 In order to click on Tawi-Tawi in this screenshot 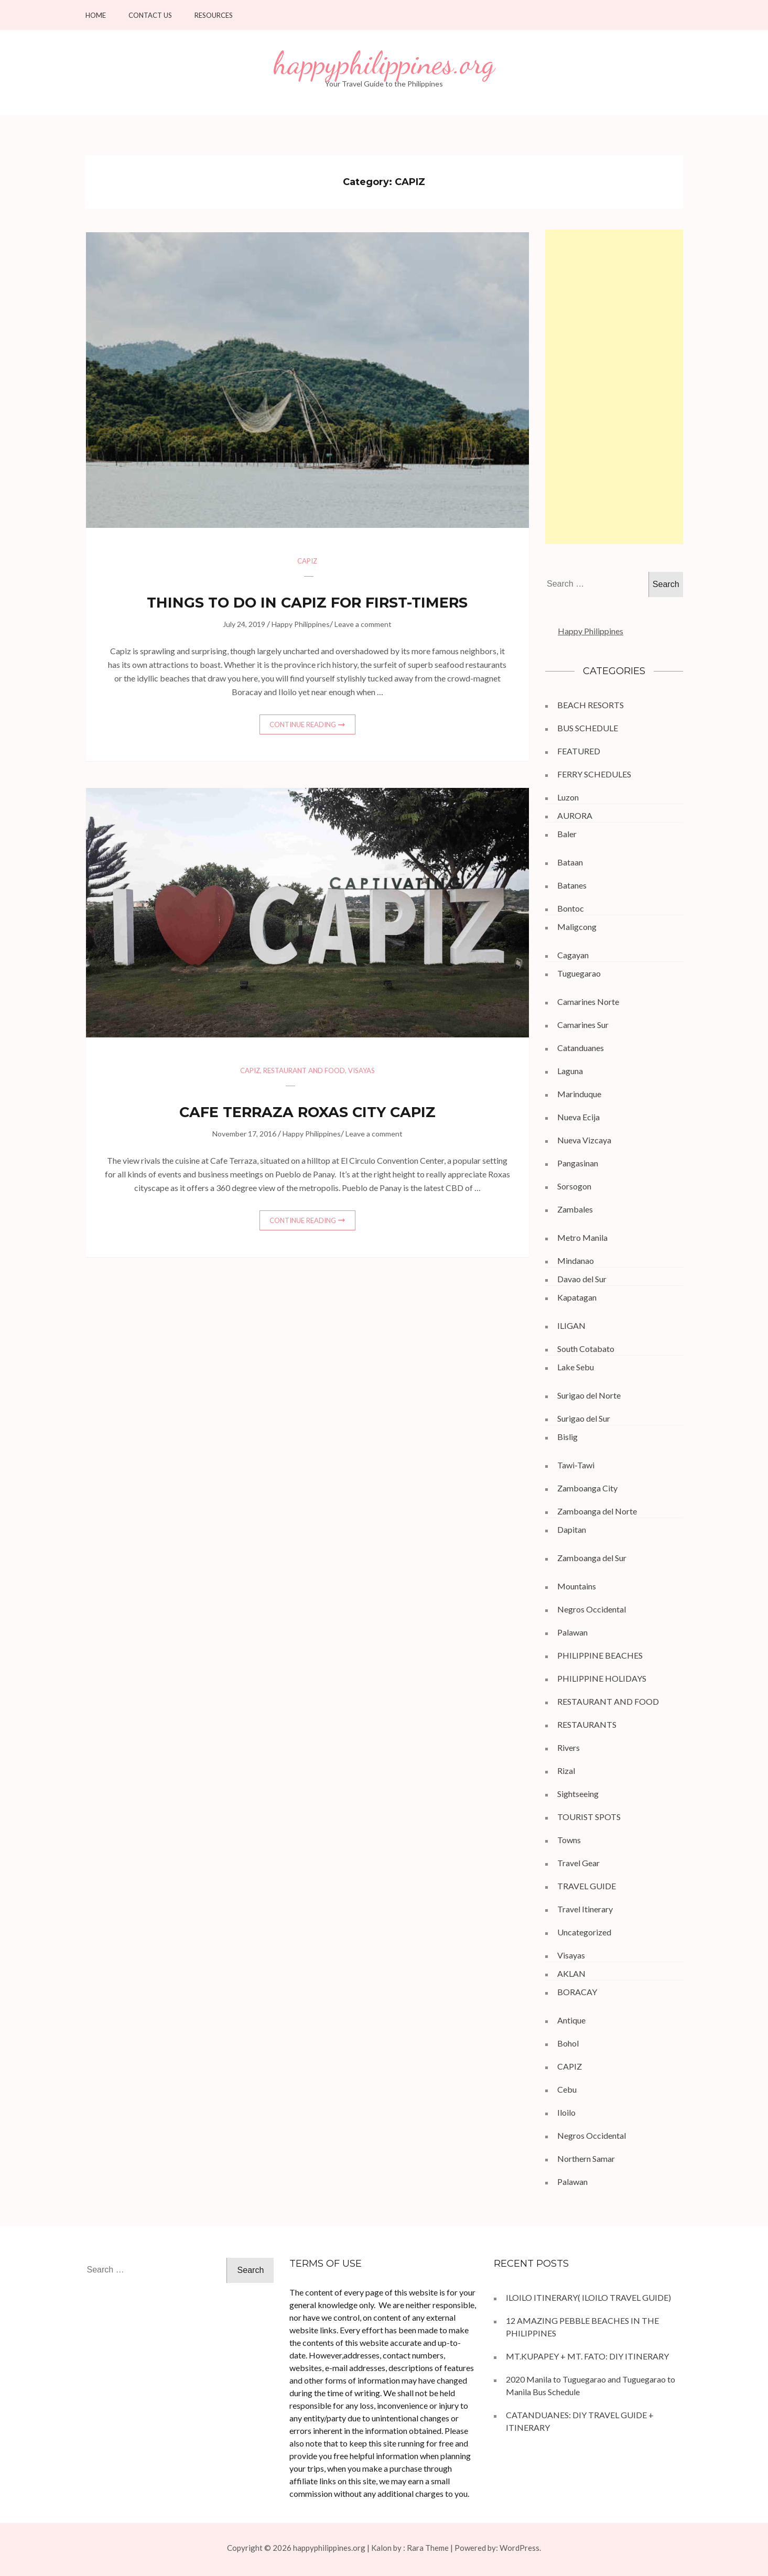, I will do `click(575, 1465)`.